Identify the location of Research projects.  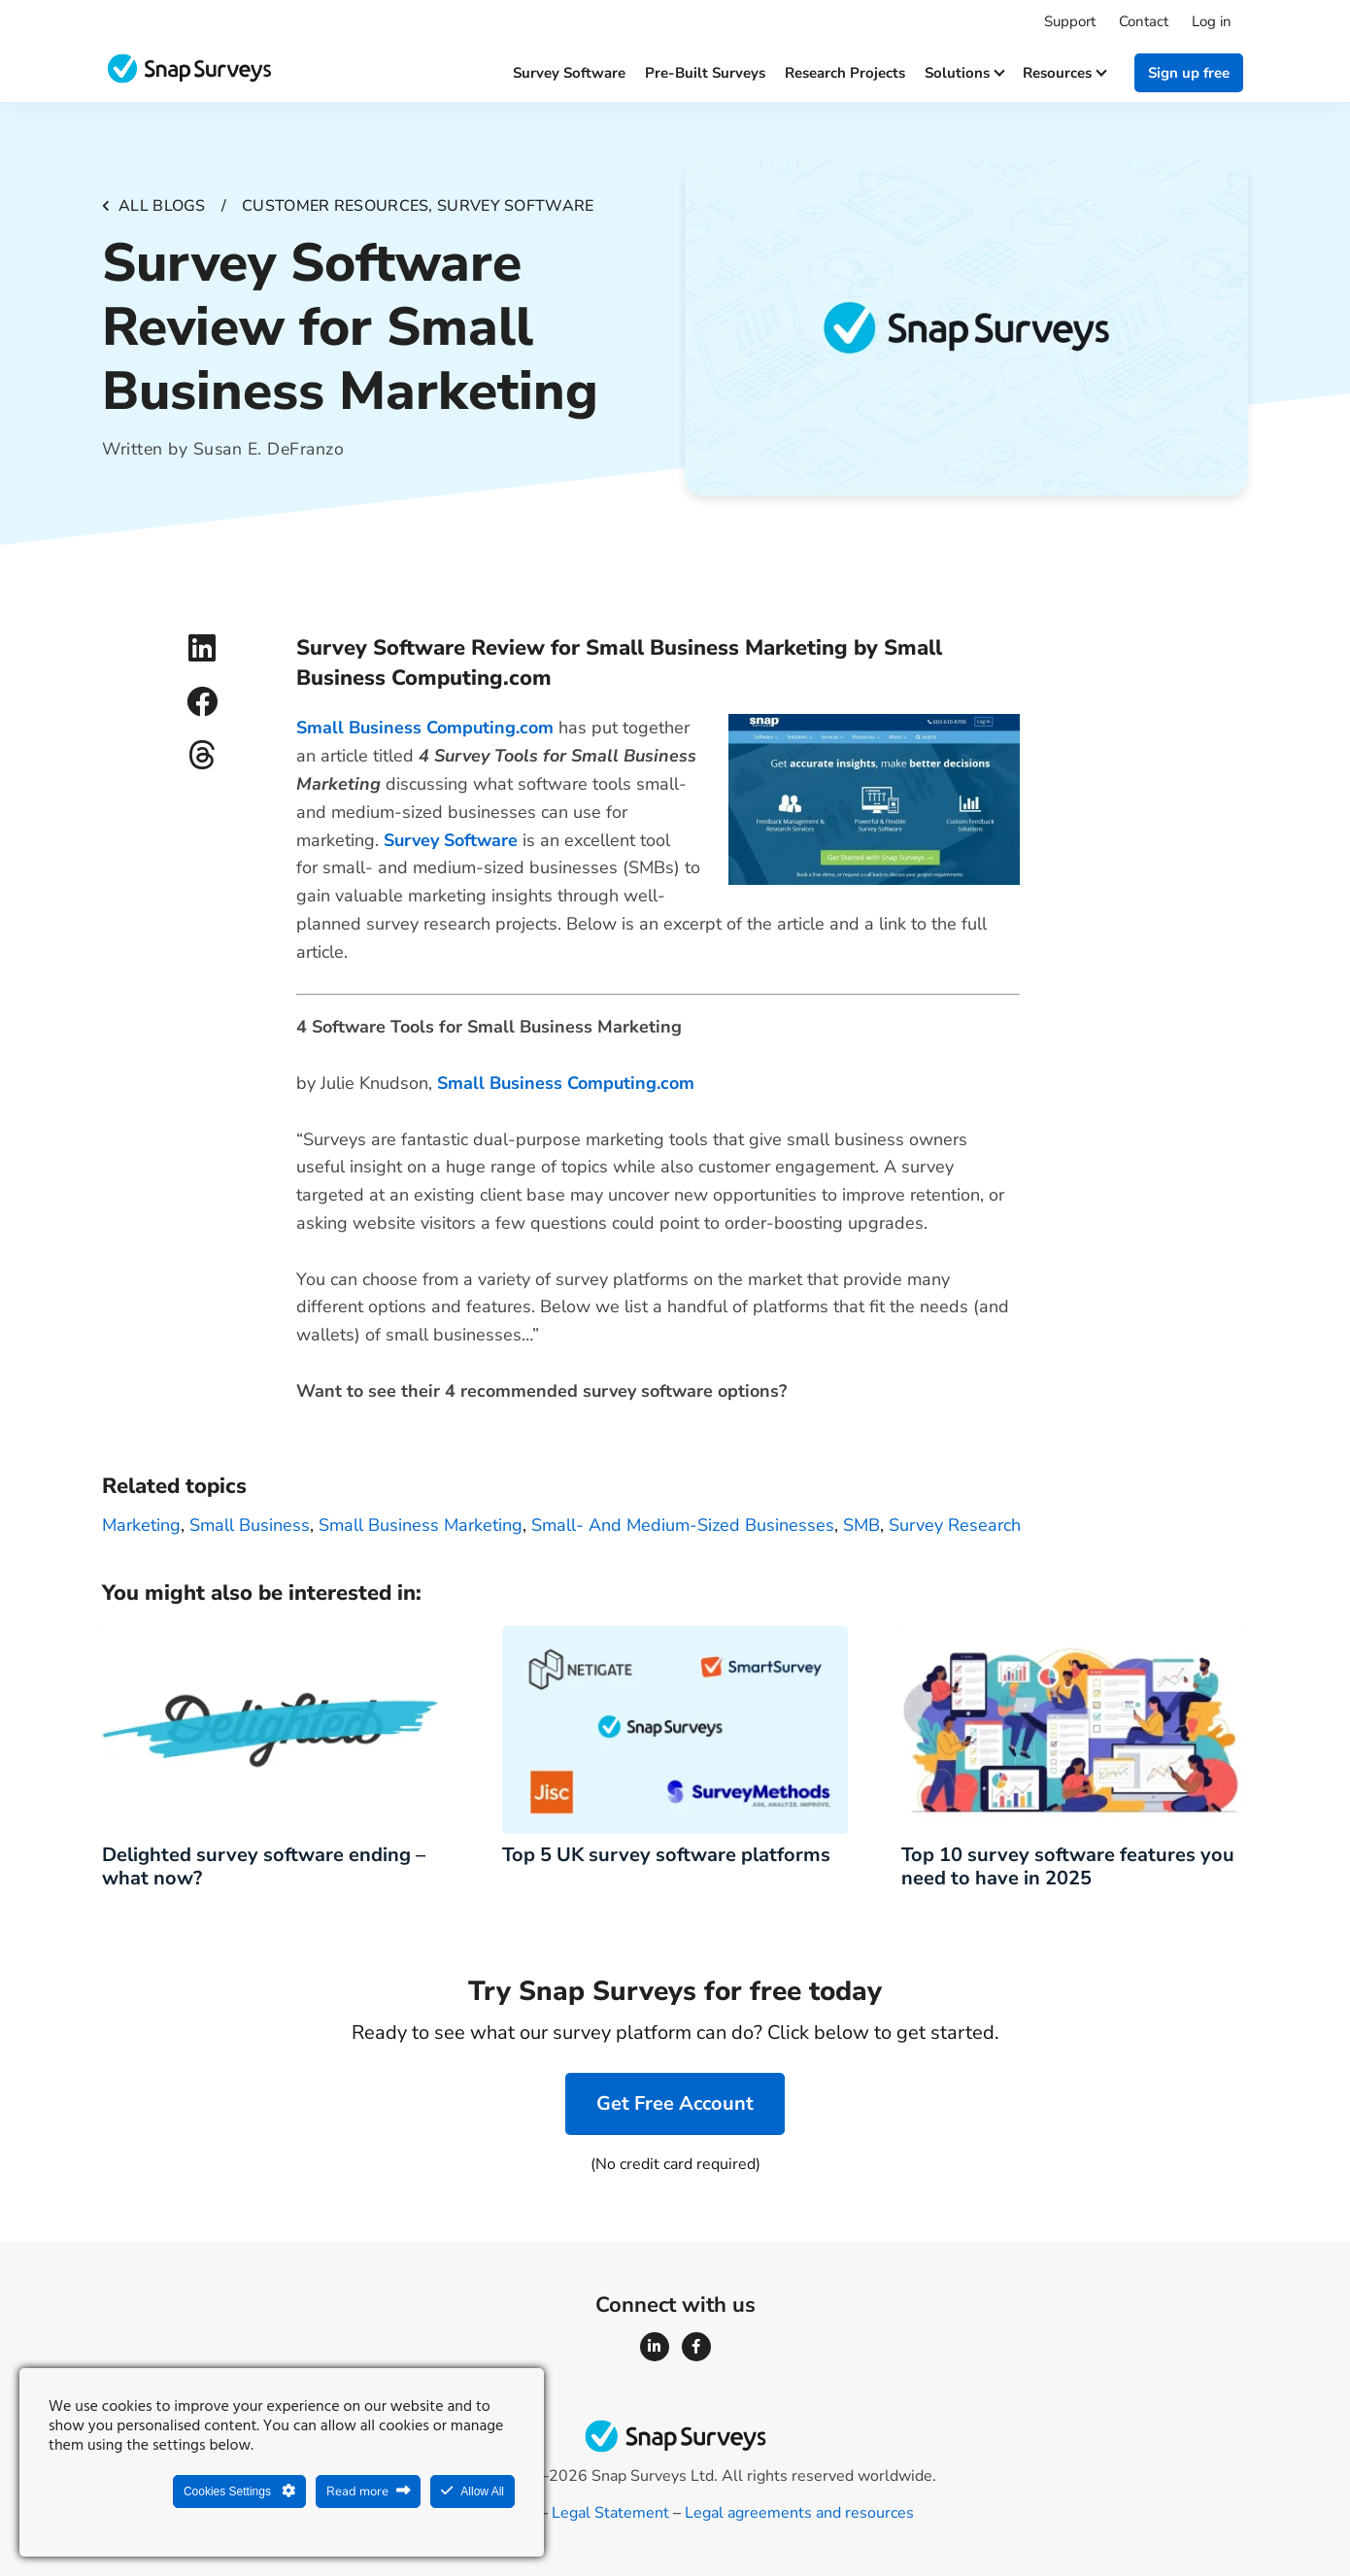
(845, 73).